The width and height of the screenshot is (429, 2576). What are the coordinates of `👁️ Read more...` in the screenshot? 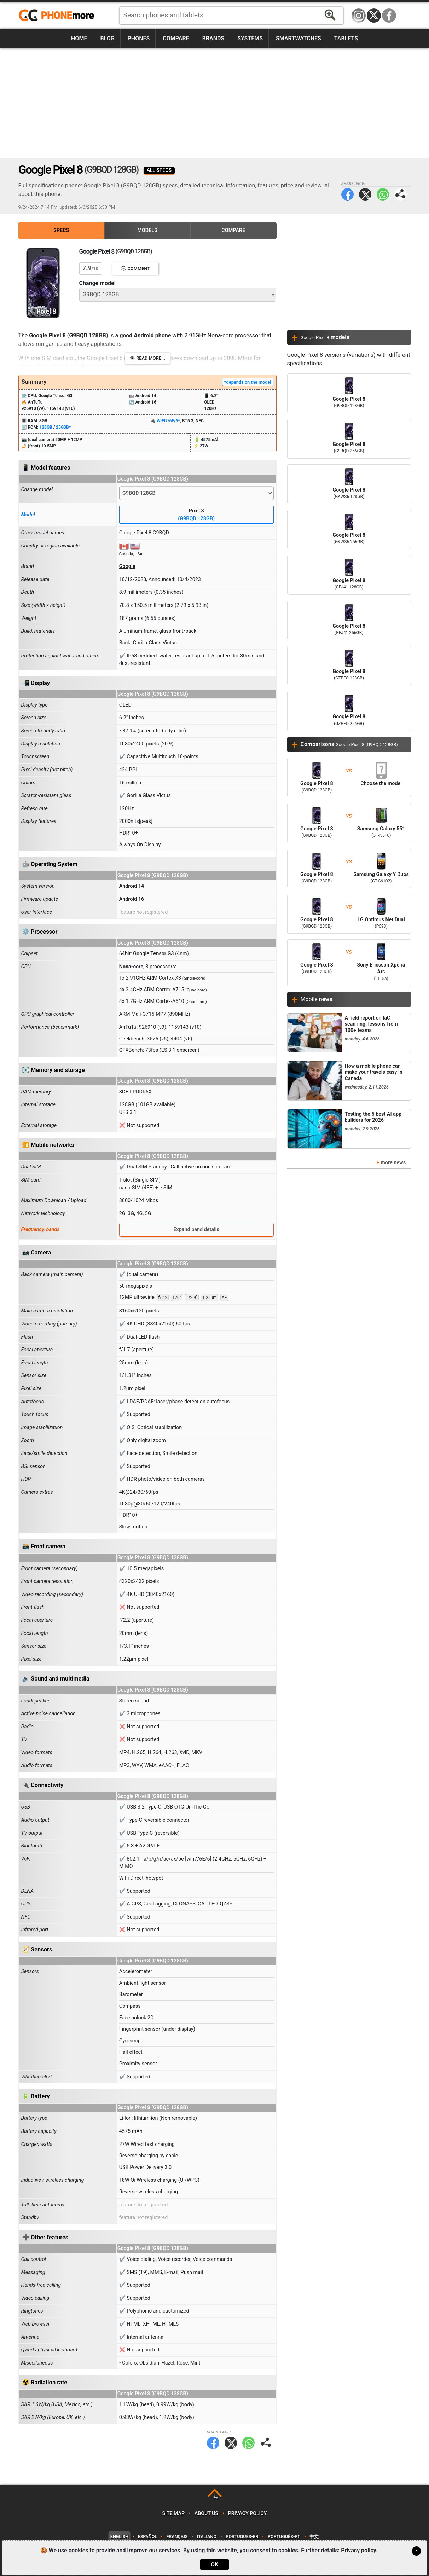 It's located at (147, 358).